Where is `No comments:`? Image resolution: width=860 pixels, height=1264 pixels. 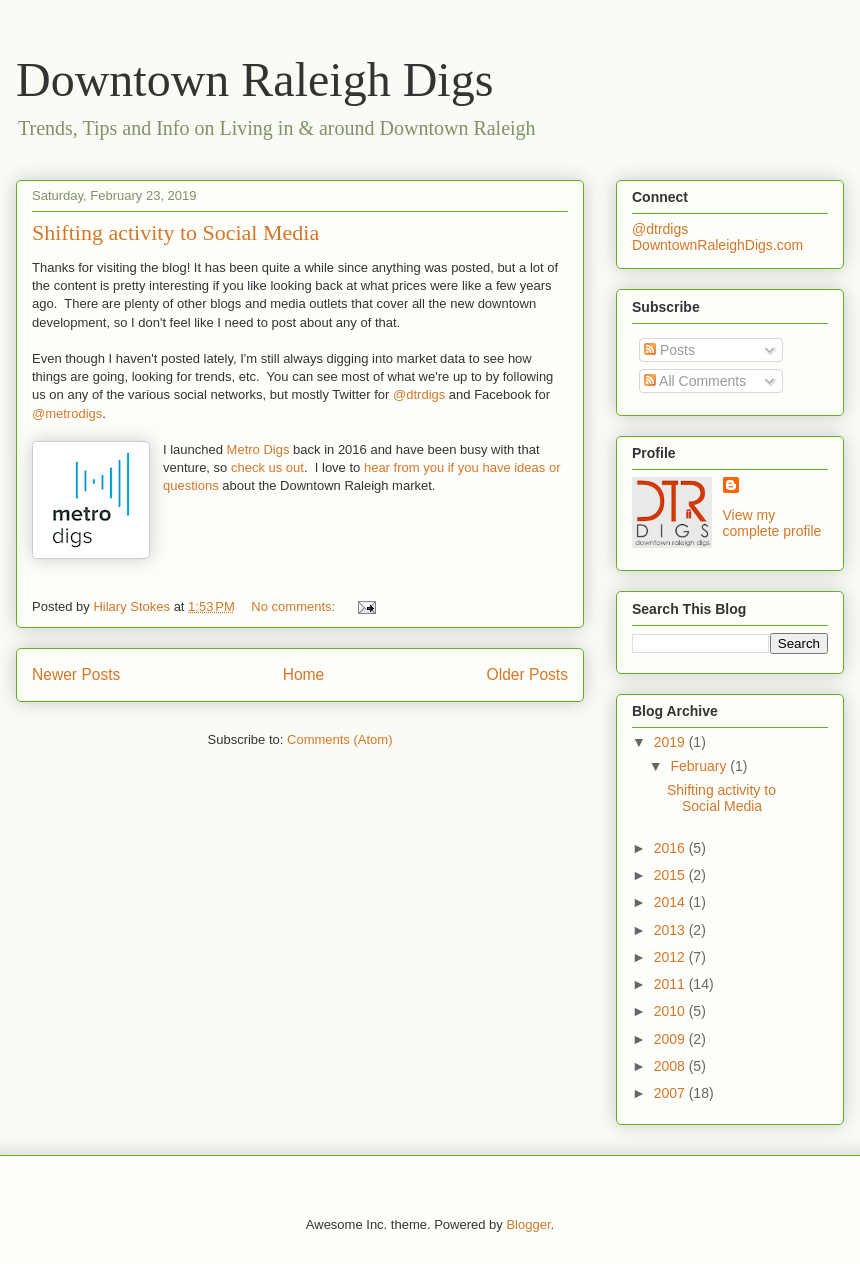
No comments: is located at coordinates (294, 606).